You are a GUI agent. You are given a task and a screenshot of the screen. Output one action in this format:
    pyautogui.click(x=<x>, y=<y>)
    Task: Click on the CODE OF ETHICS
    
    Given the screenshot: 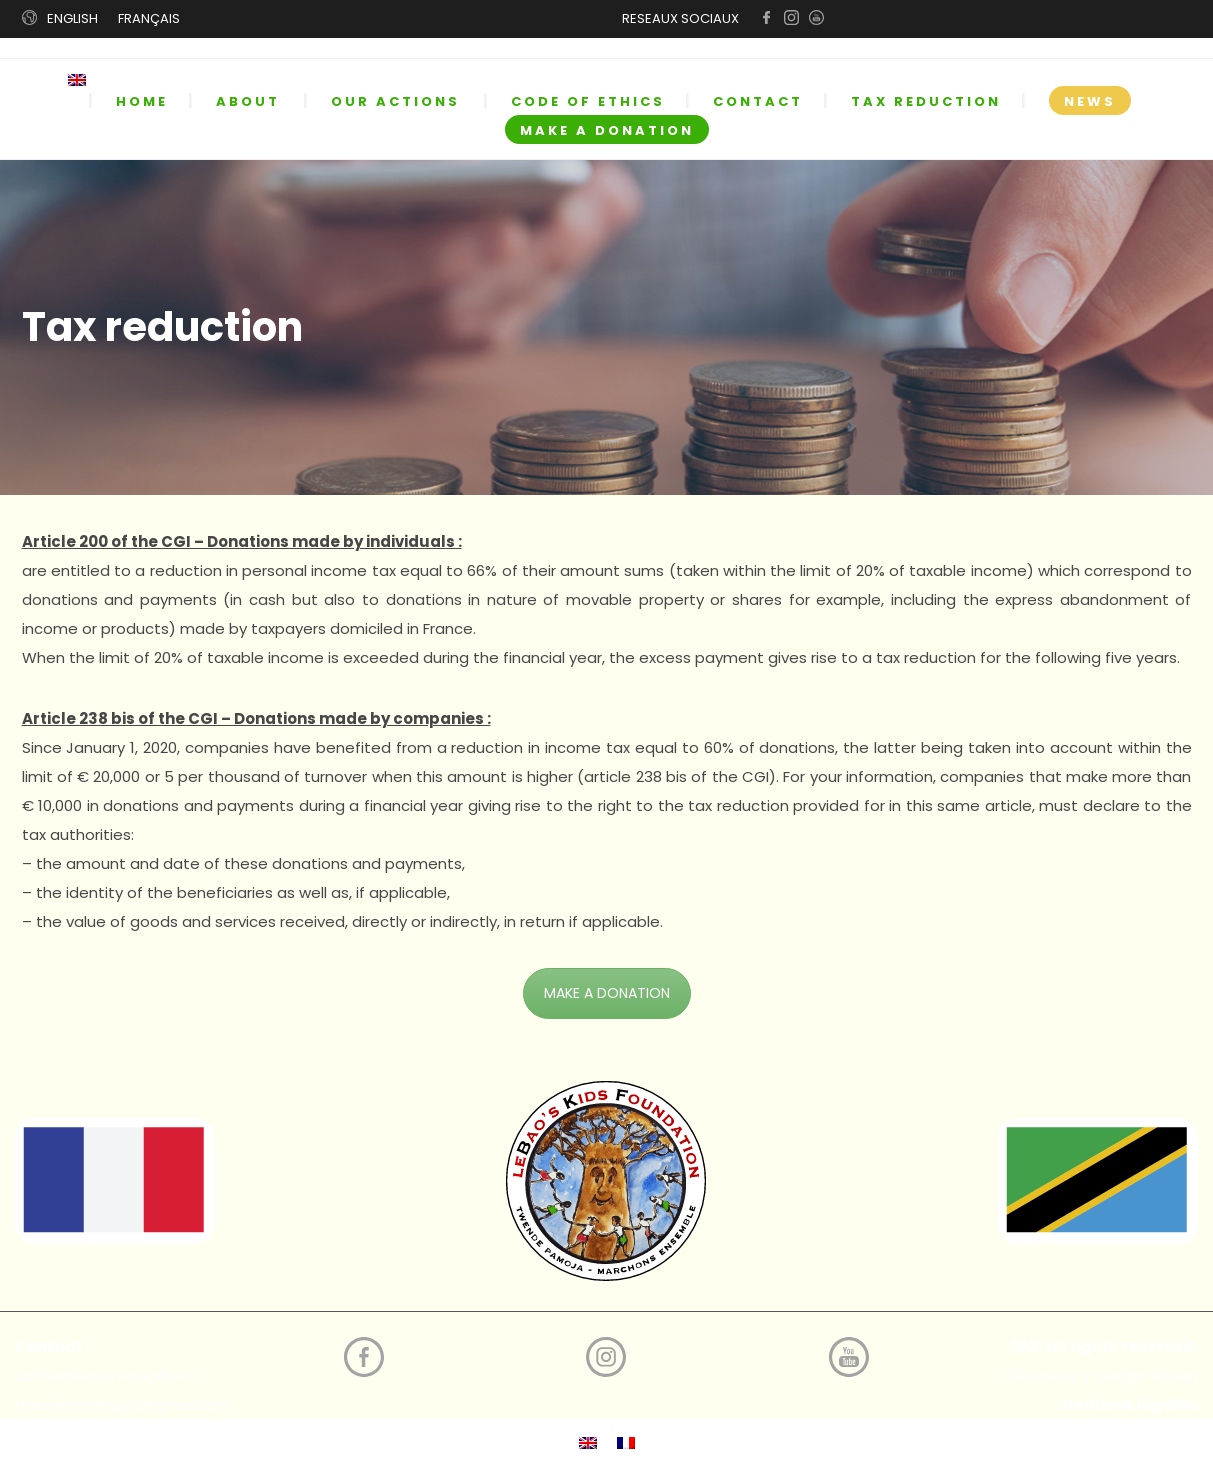 What is the action you would take?
    pyautogui.click(x=588, y=101)
    